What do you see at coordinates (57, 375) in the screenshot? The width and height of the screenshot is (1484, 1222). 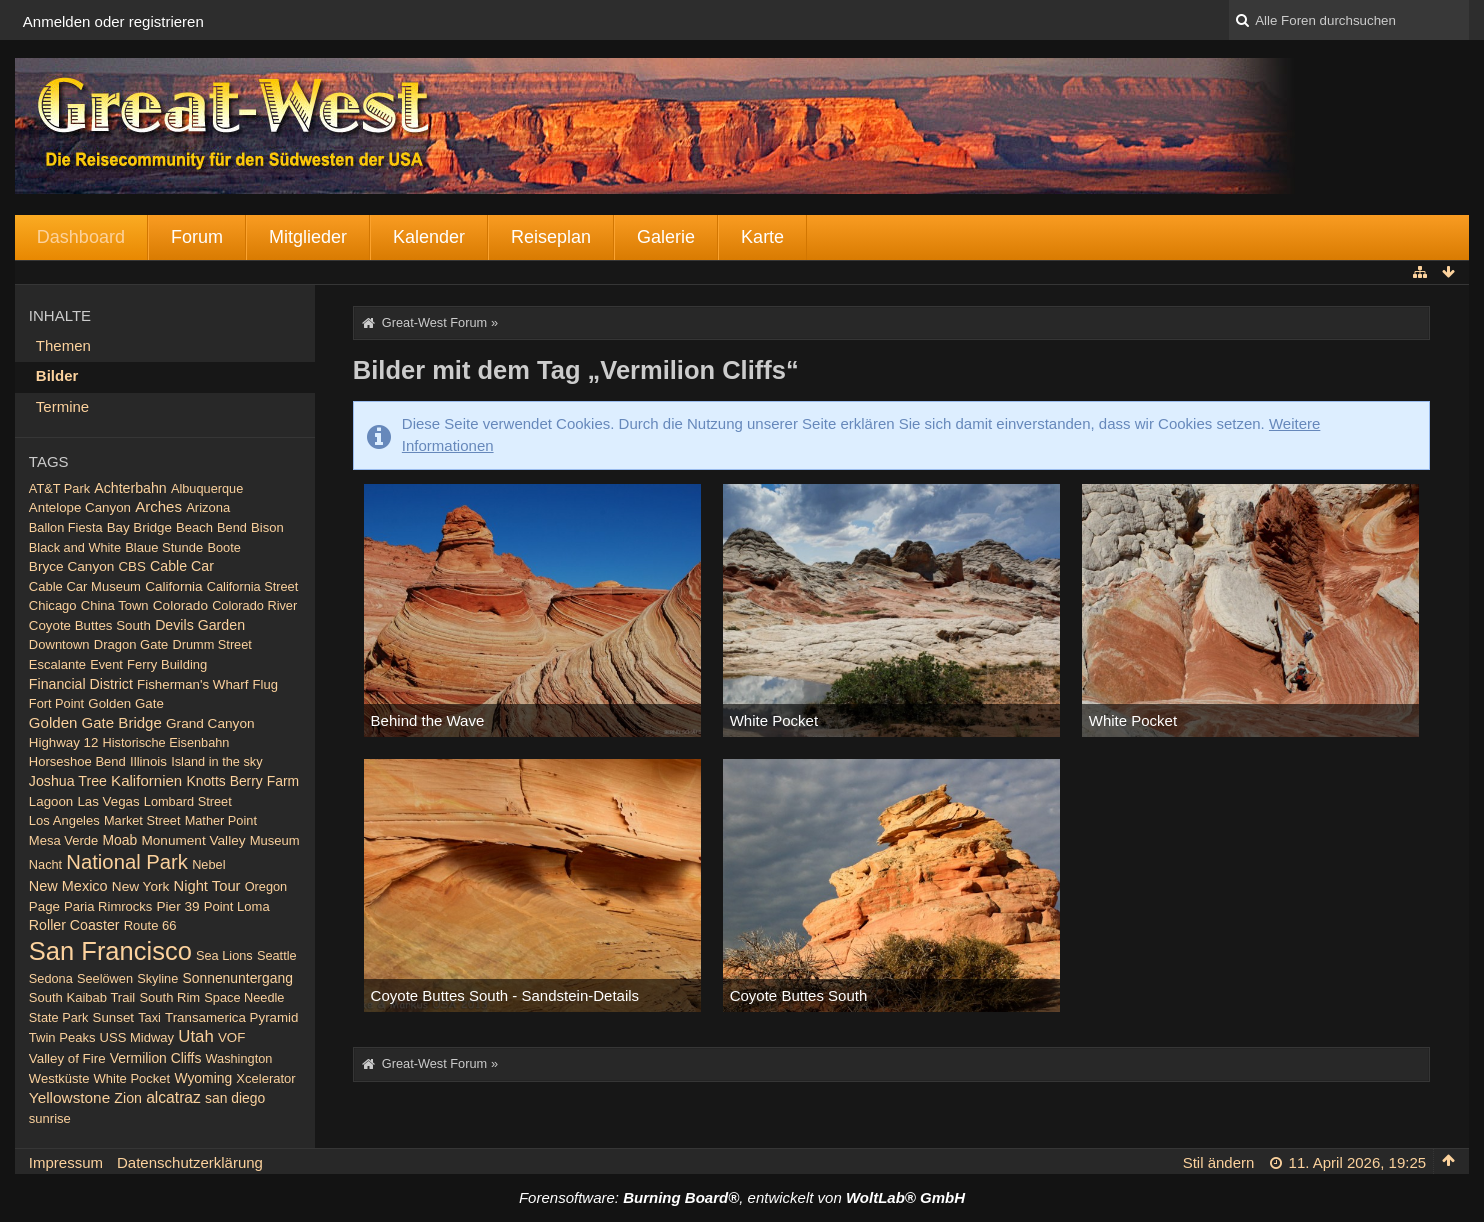 I see `Bilder` at bounding box center [57, 375].